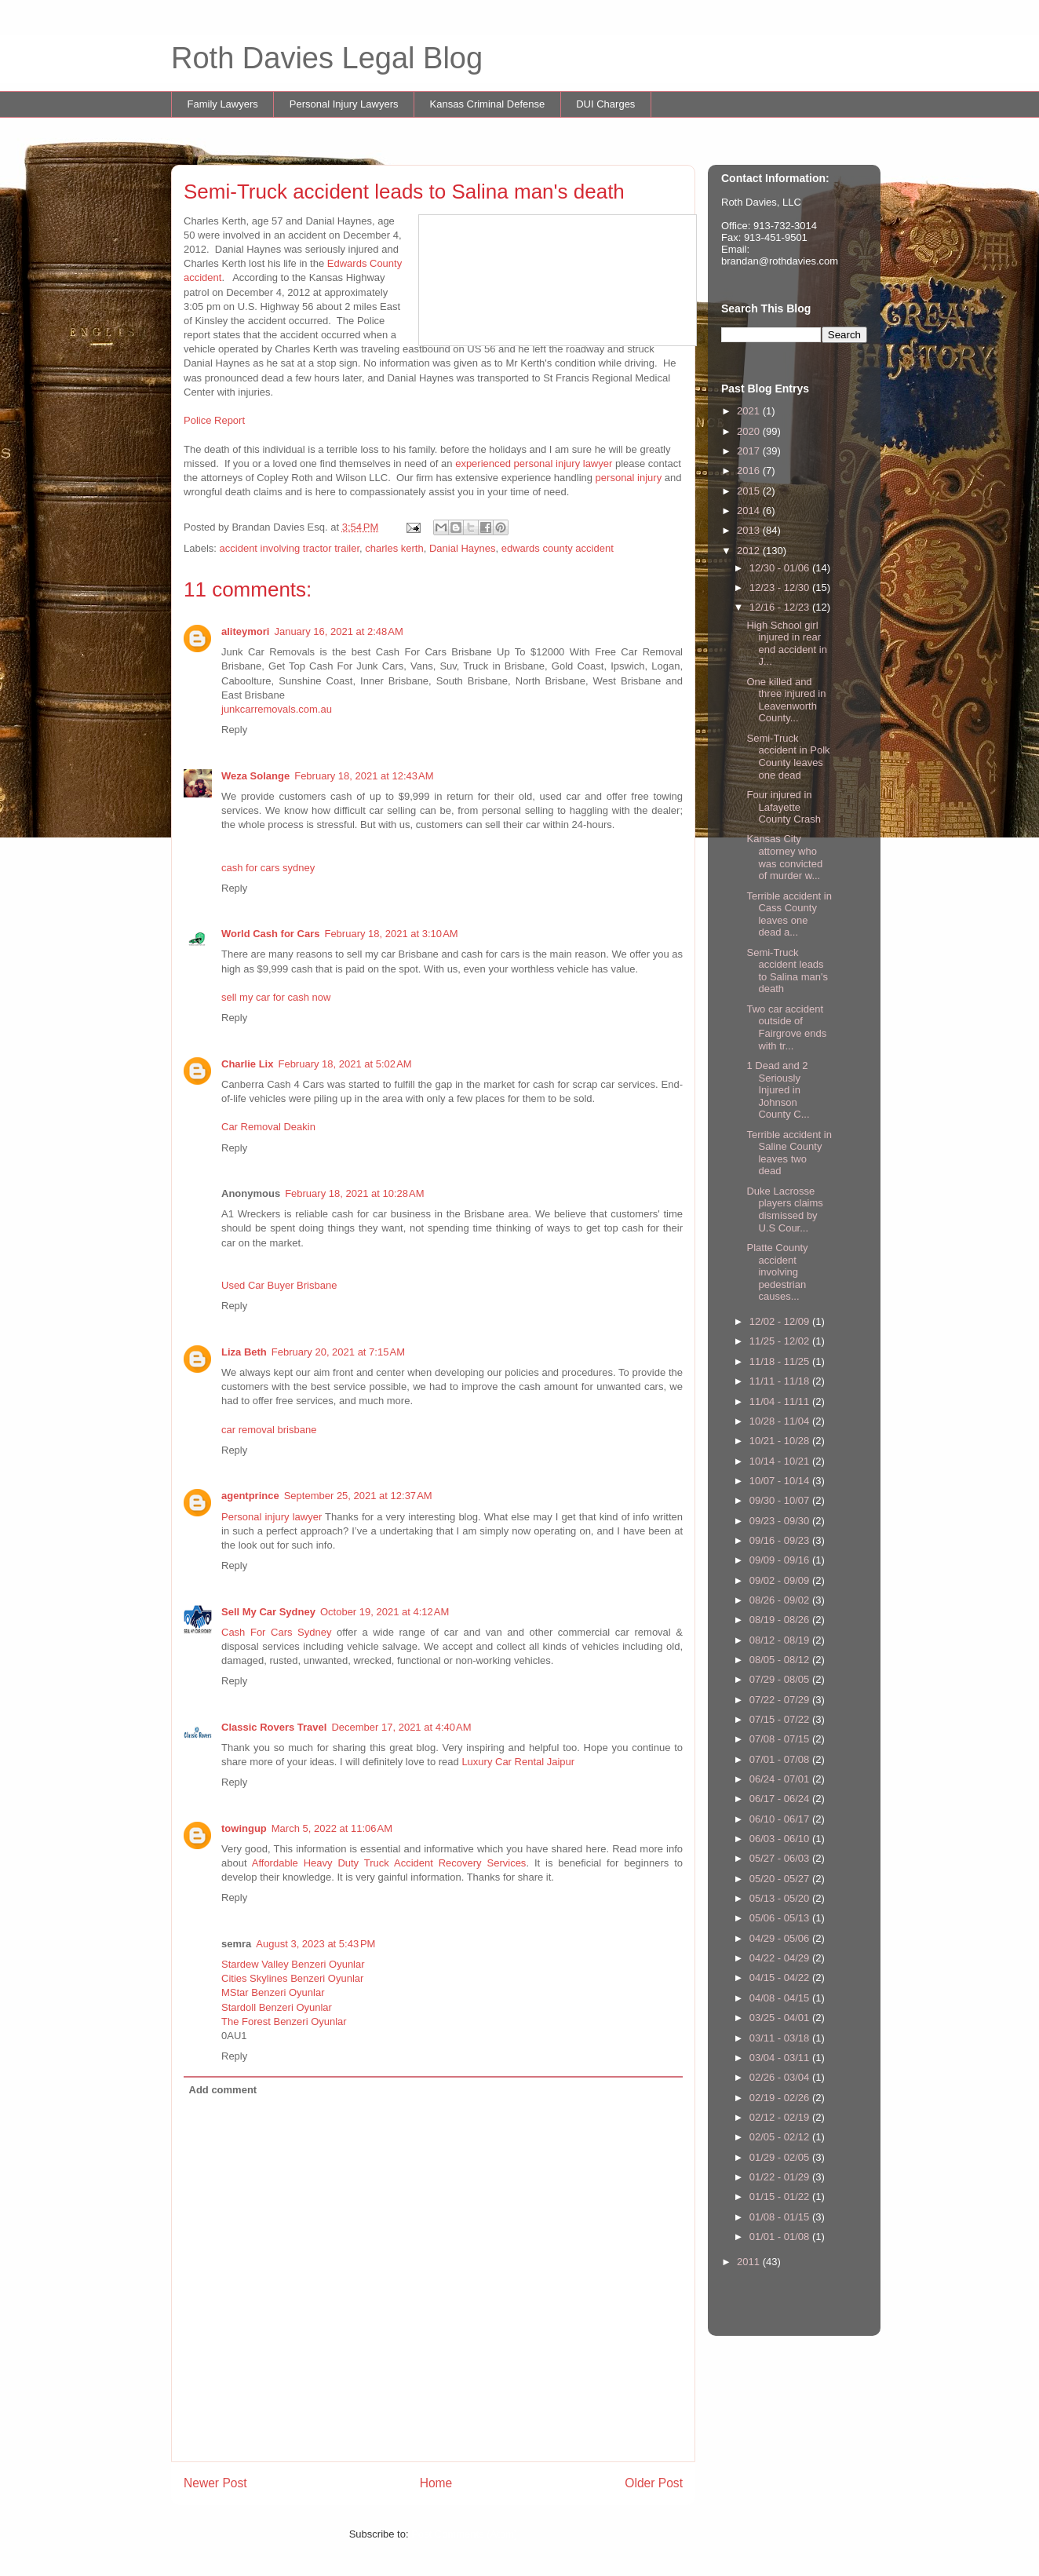 Image resolution: width=1039 pixels, height=2576 pixels. I want to click on February 18, 2021 at 3:10 AM, so click(391, 934).